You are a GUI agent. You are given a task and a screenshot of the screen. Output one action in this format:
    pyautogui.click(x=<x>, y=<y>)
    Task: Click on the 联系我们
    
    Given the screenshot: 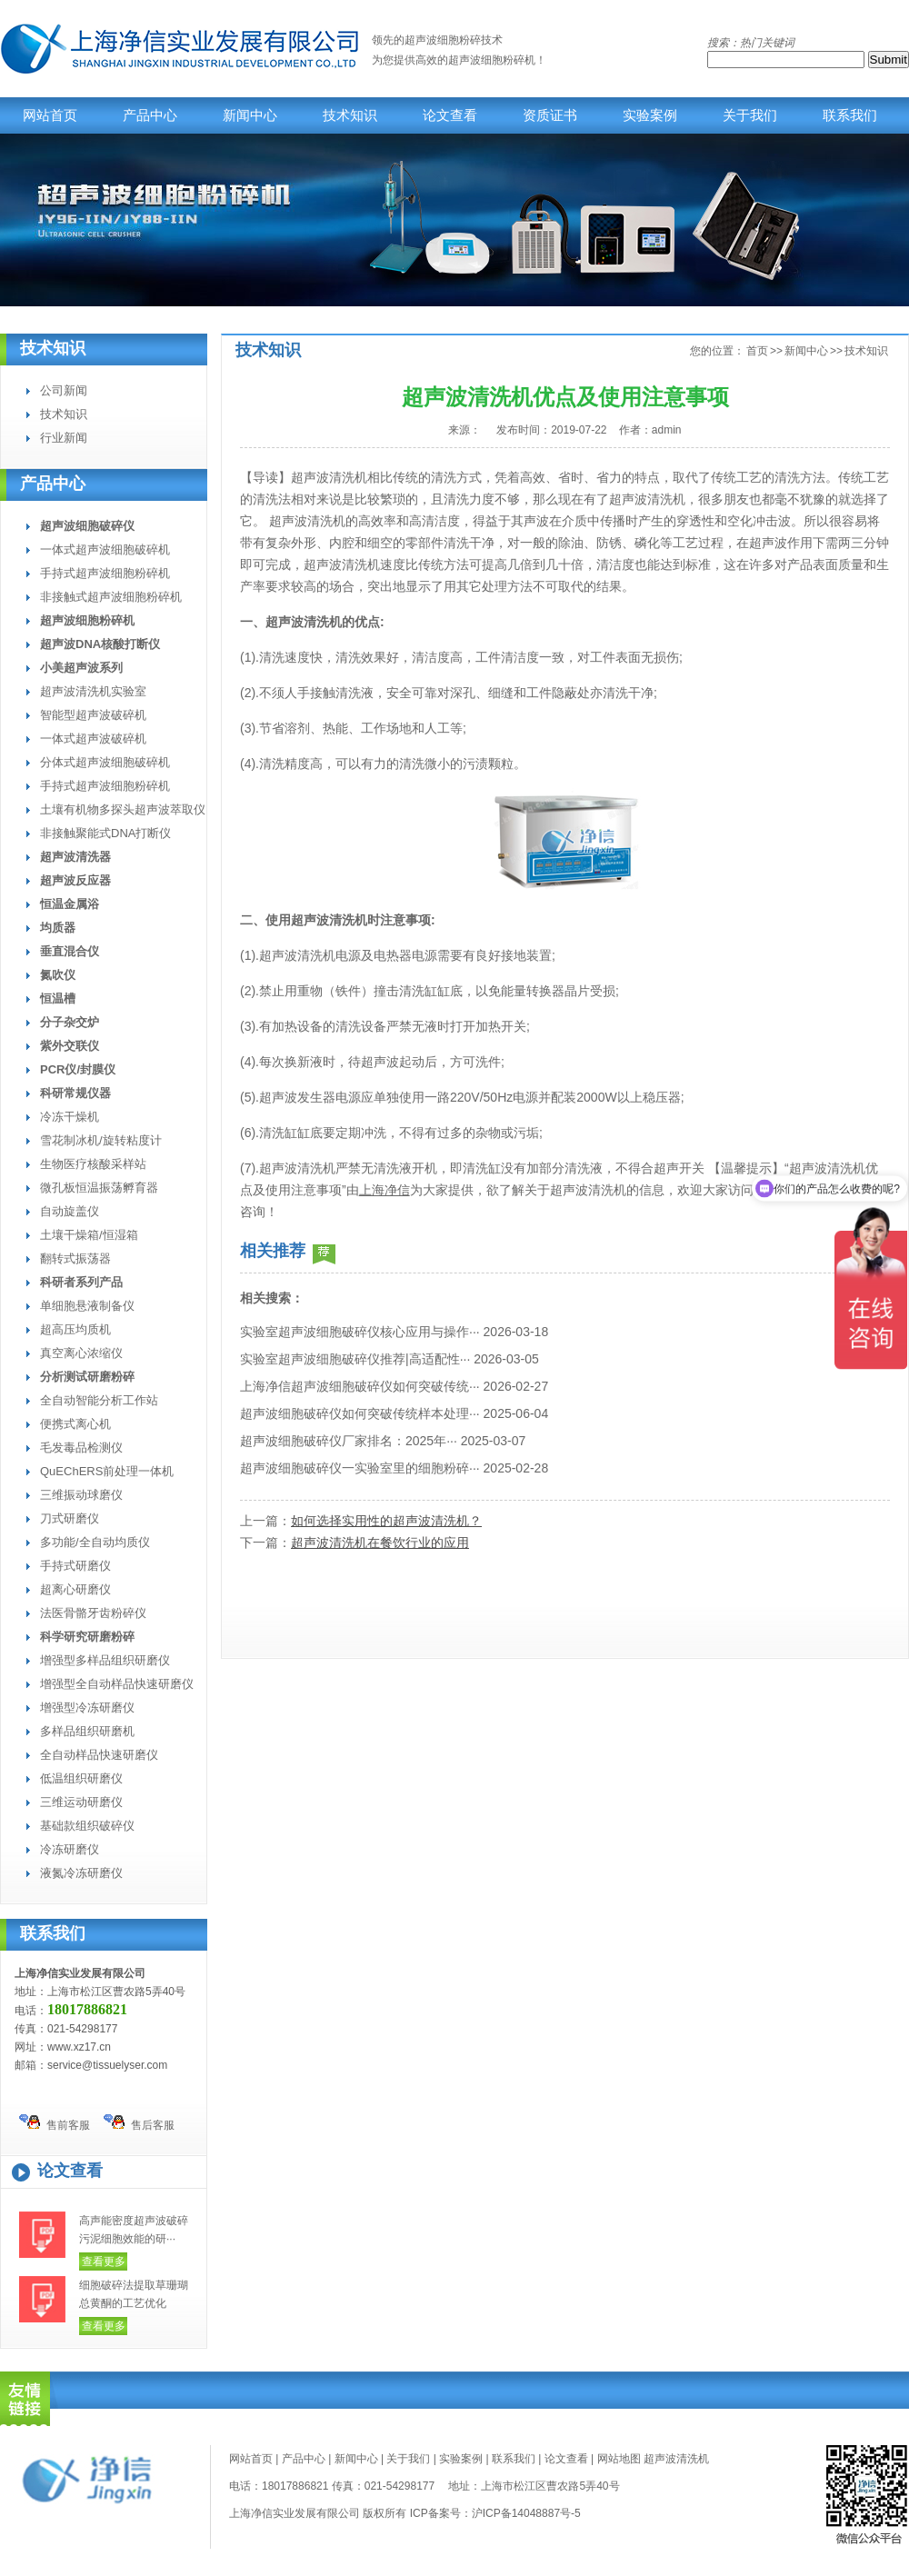 What is the action you would take?
    pyautogui.click(x=850, y=115)
    